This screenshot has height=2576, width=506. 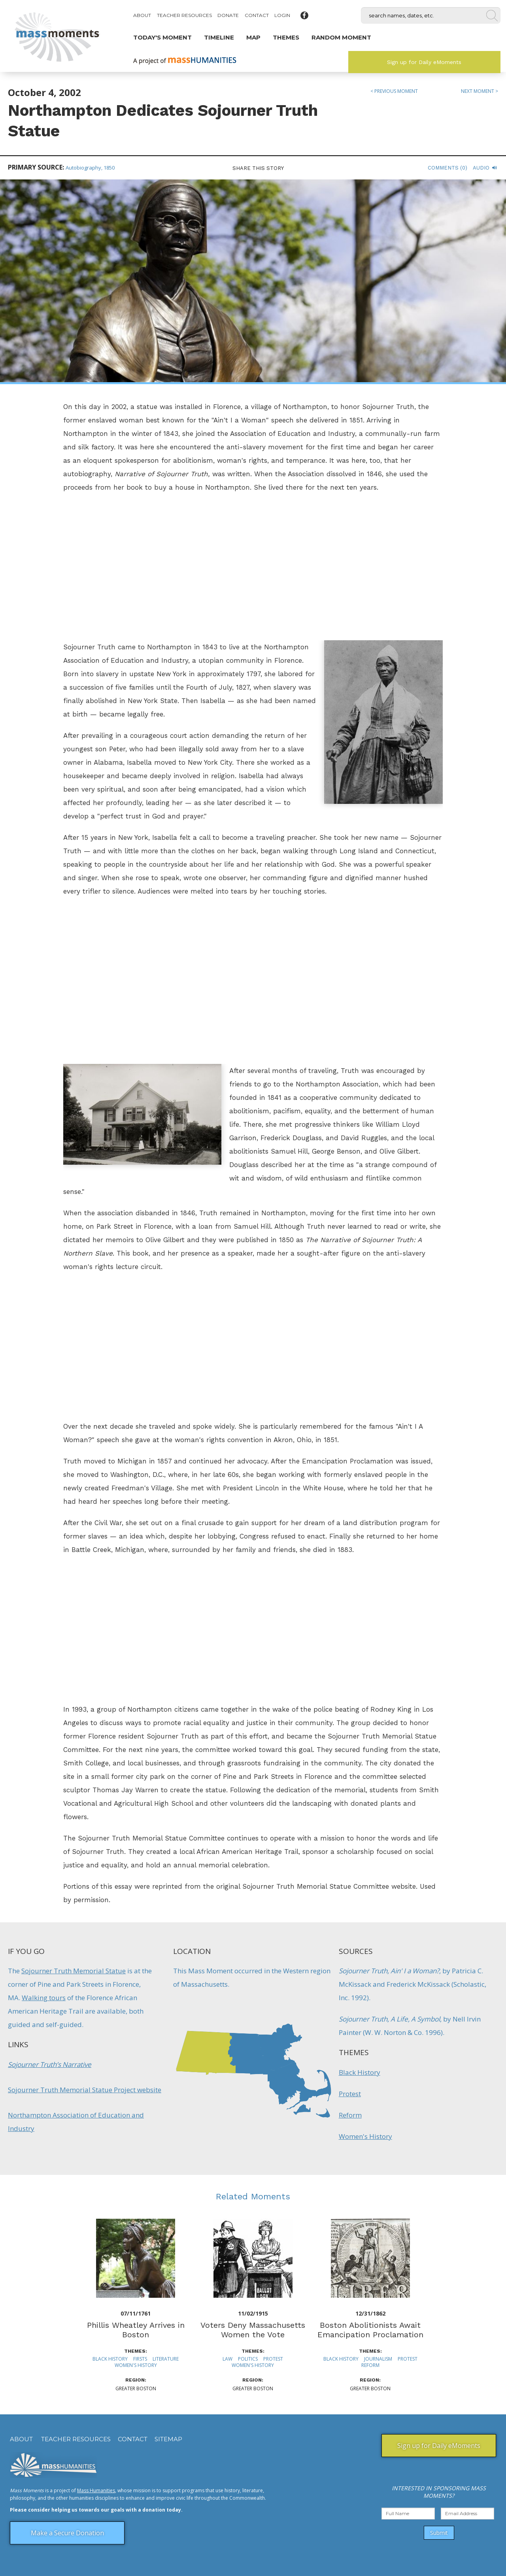 I want to click on Literature, so click(x=166, y=2358).